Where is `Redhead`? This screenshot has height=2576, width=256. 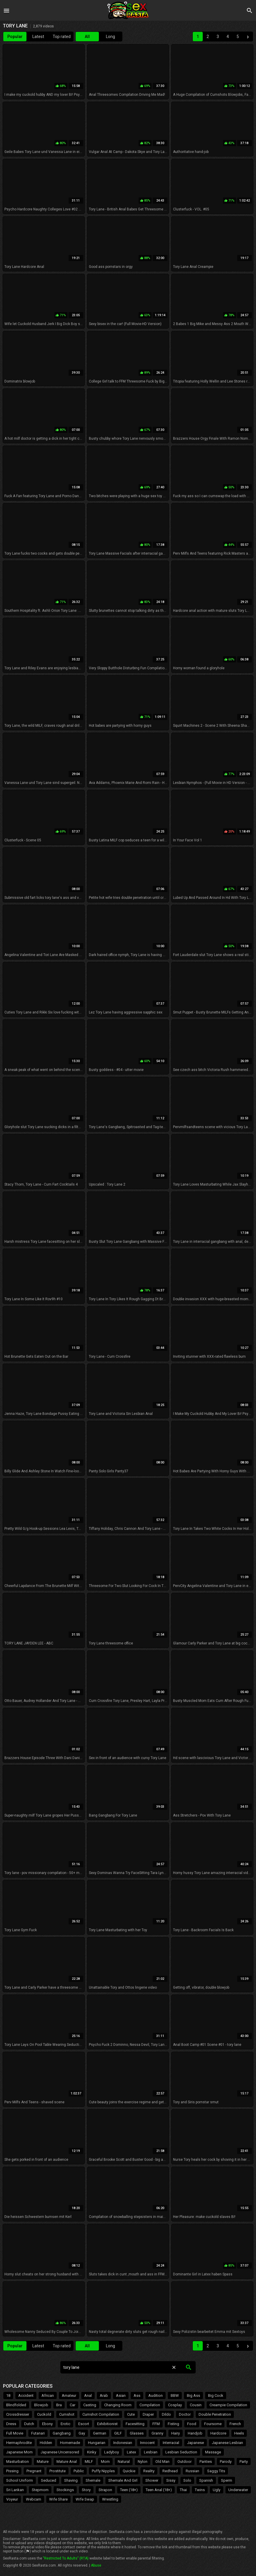
Redhead is located at coordinates (170, 2471).